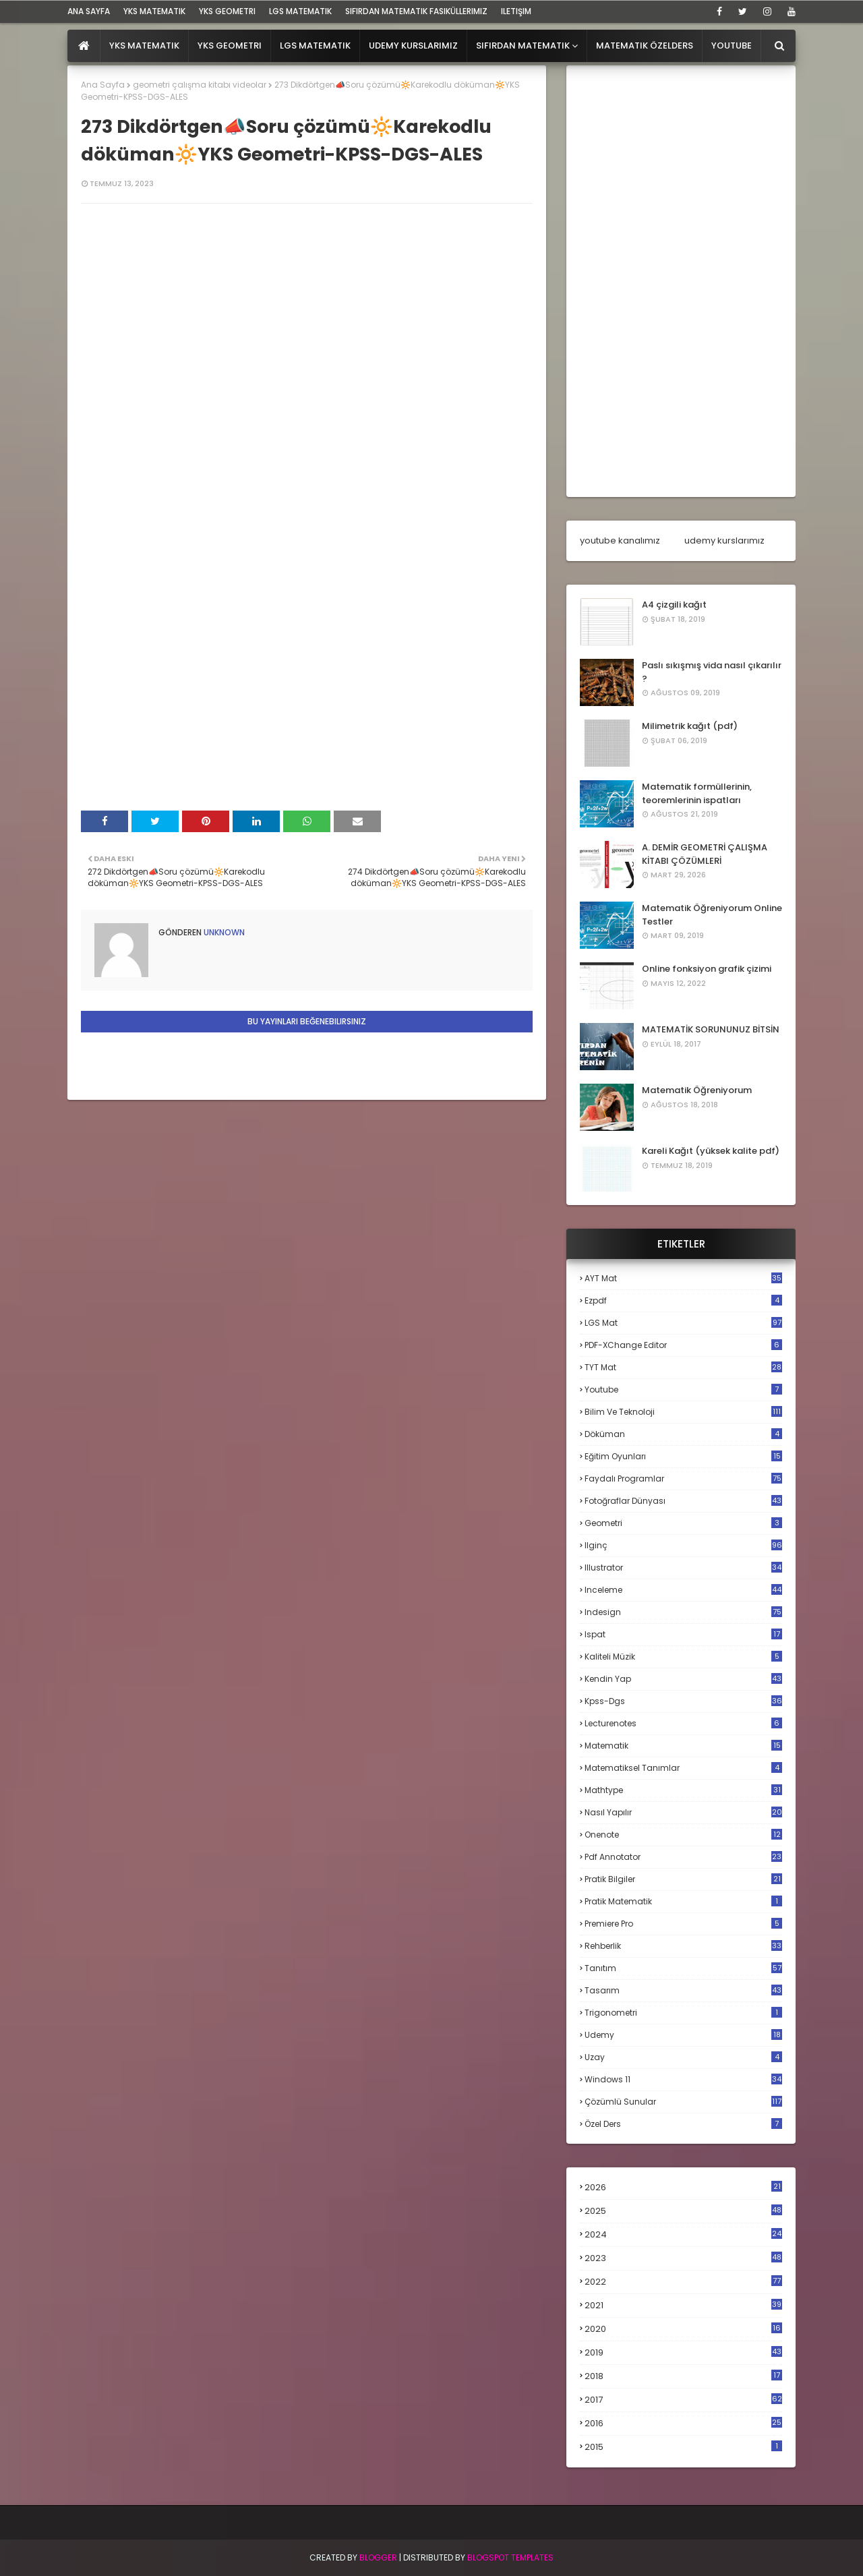 This screenshot has height=2576, width=863. I want to click on eğitim oyunları, so click(683, 1456).